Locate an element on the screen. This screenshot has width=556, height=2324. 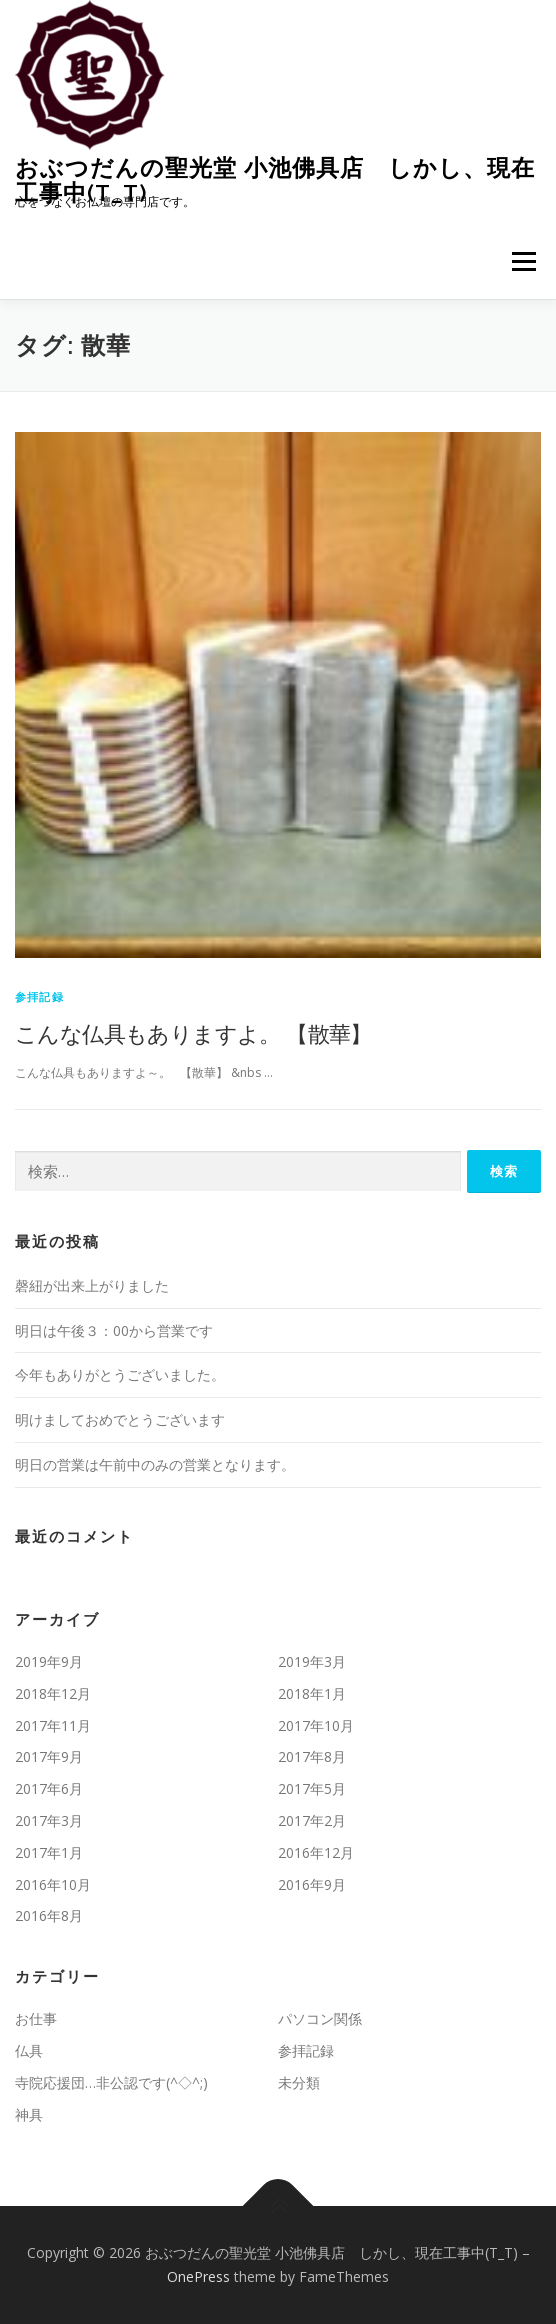
寺院応援団…非公認です(^◇^;) is located at coordinates (111, 2082).